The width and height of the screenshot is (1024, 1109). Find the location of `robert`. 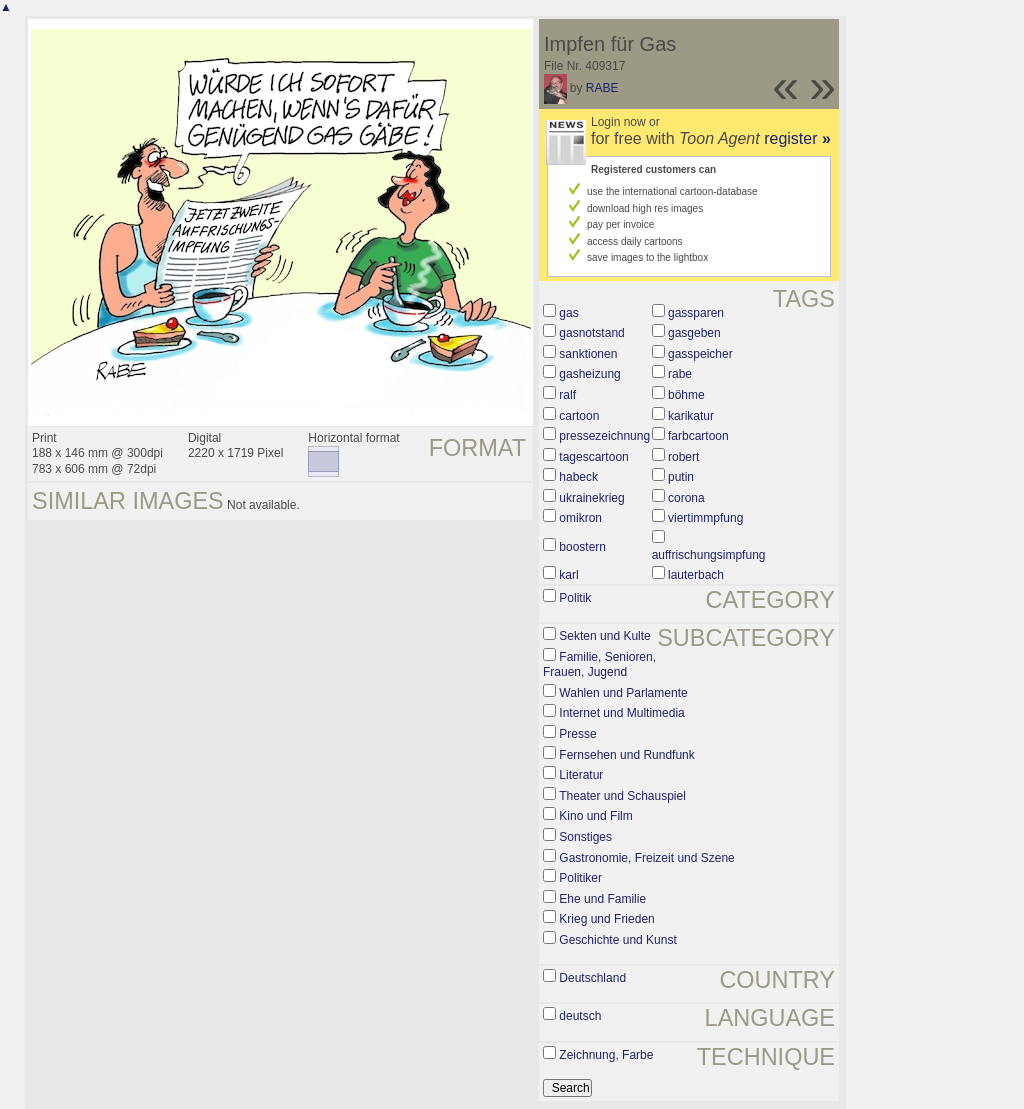

robert is located at coordinates (683, 457).